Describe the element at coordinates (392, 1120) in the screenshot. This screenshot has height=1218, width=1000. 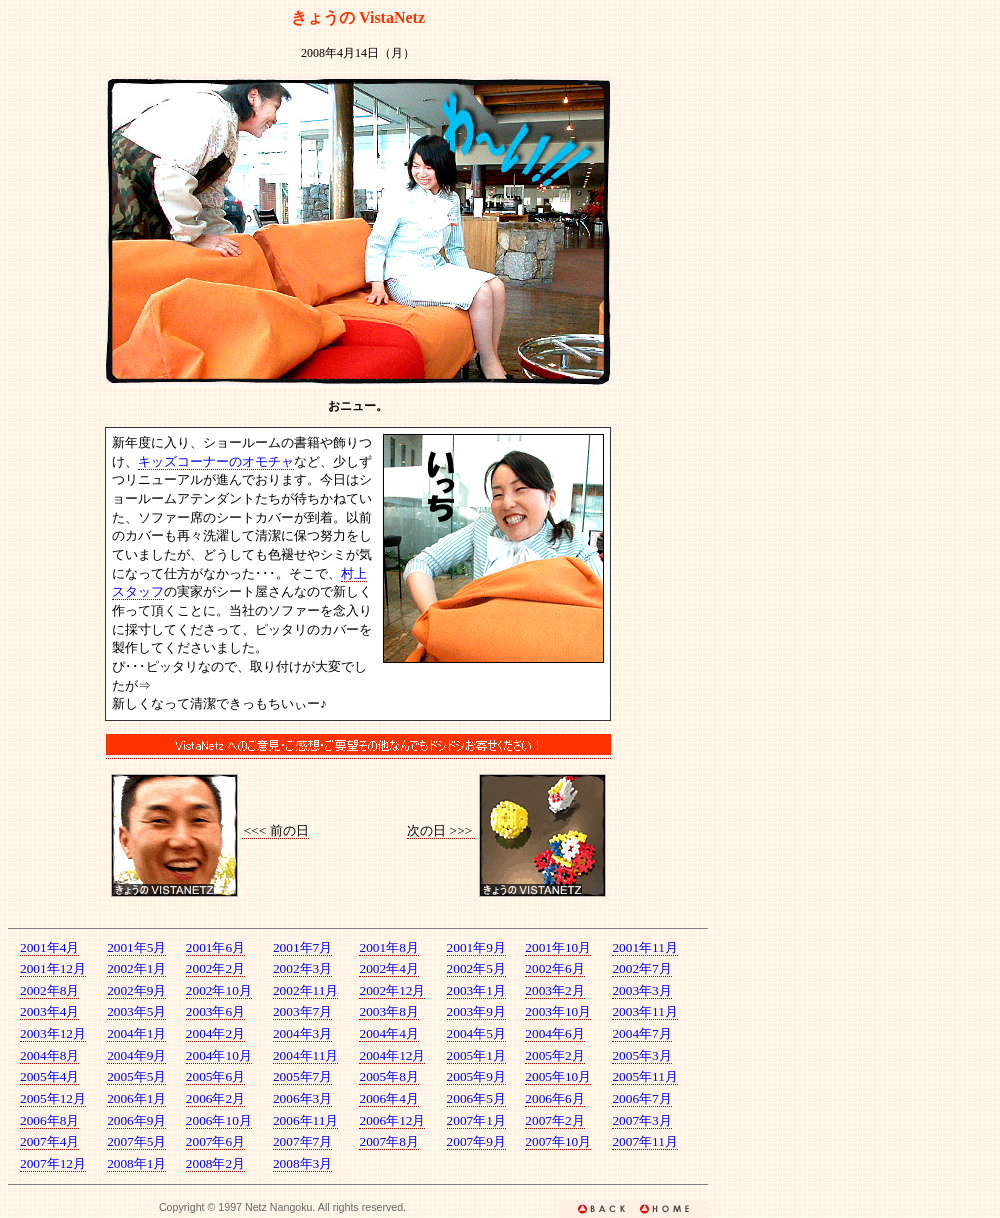
I see `2006年12月` at that location.